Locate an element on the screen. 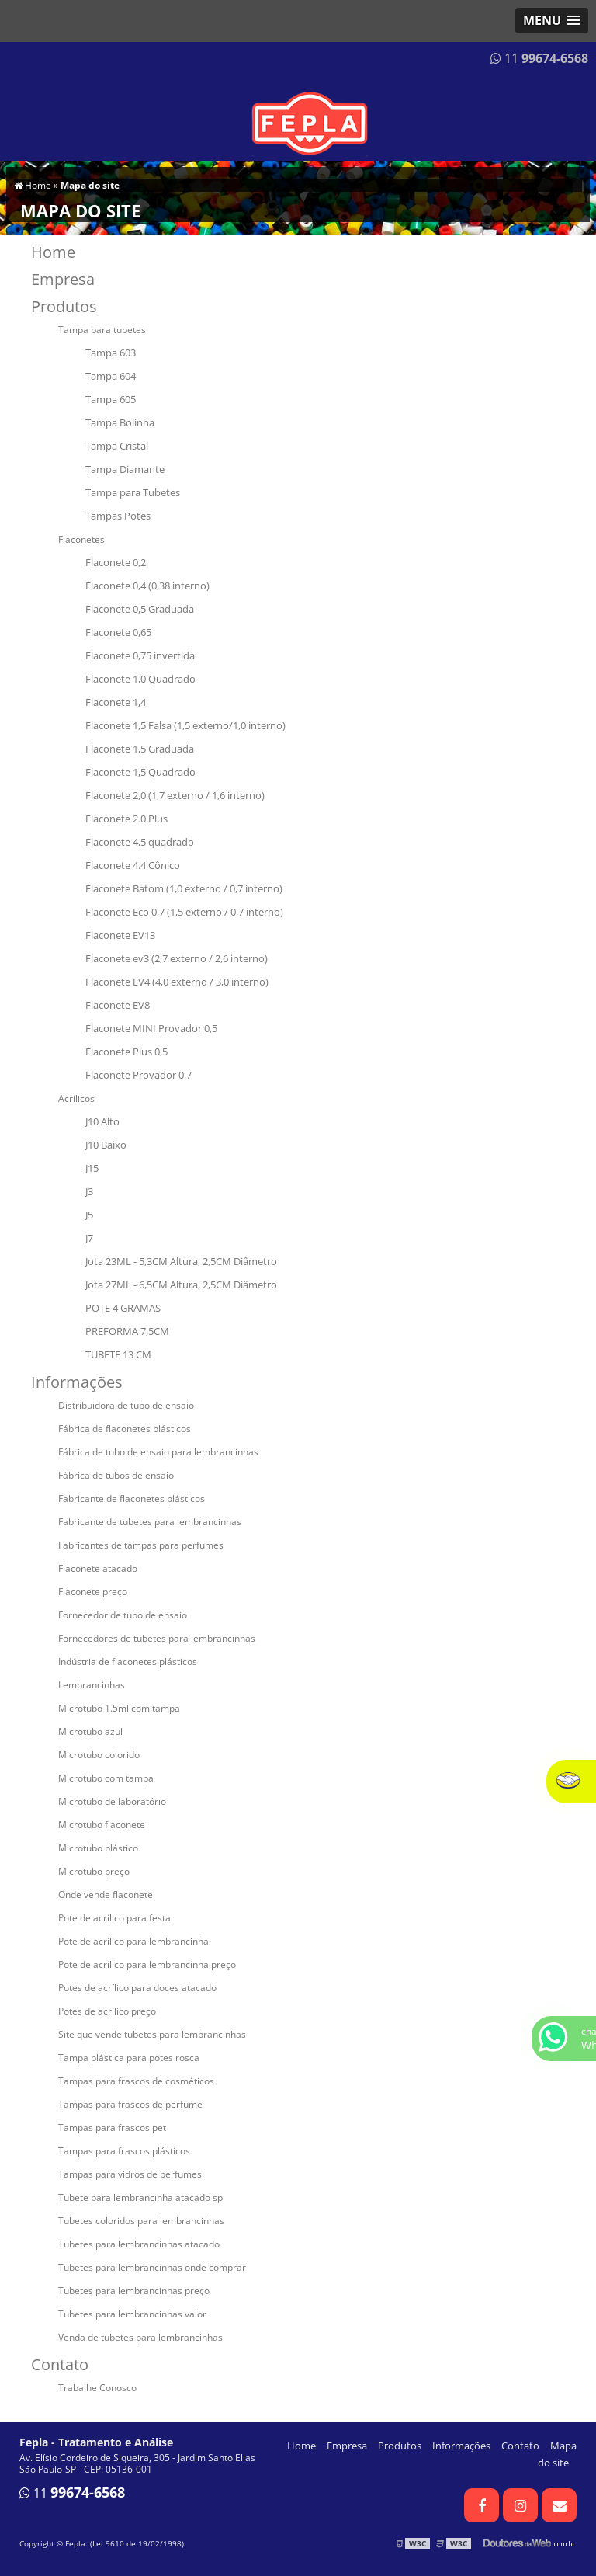  Flaconete 0,5 Graduada is located at coordinates (139, 609).